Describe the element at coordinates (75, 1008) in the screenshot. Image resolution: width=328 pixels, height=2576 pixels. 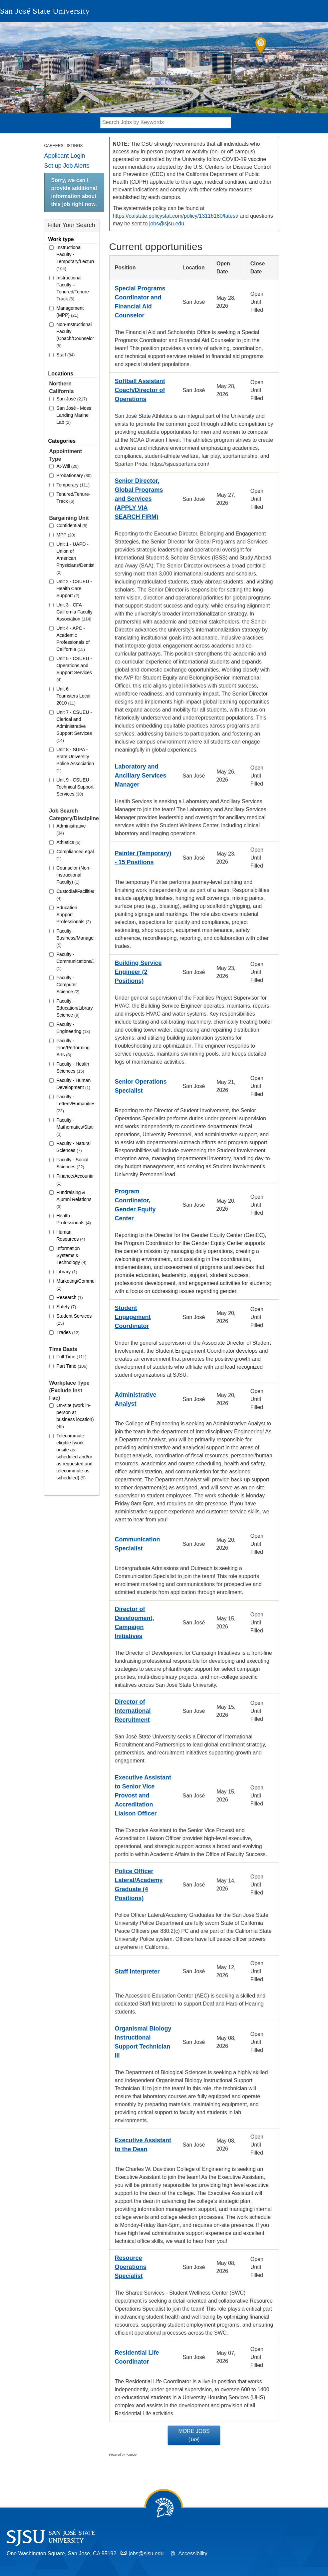
I see `Faculty - Education/Library Science` at that location.